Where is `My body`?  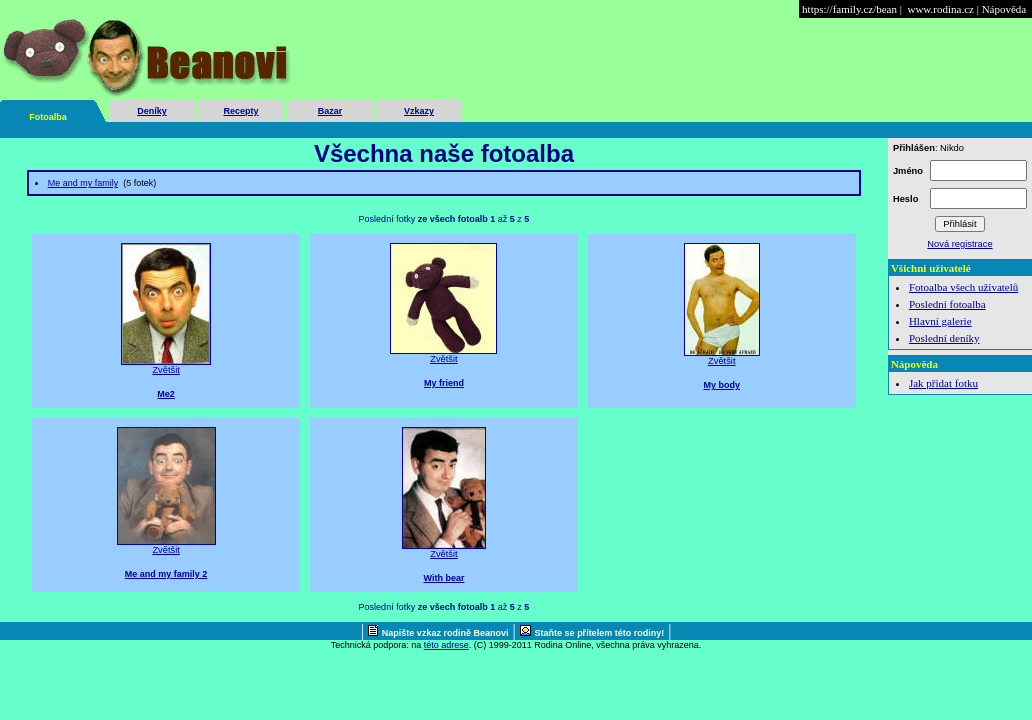
My body is located at coordinates (722, 385).